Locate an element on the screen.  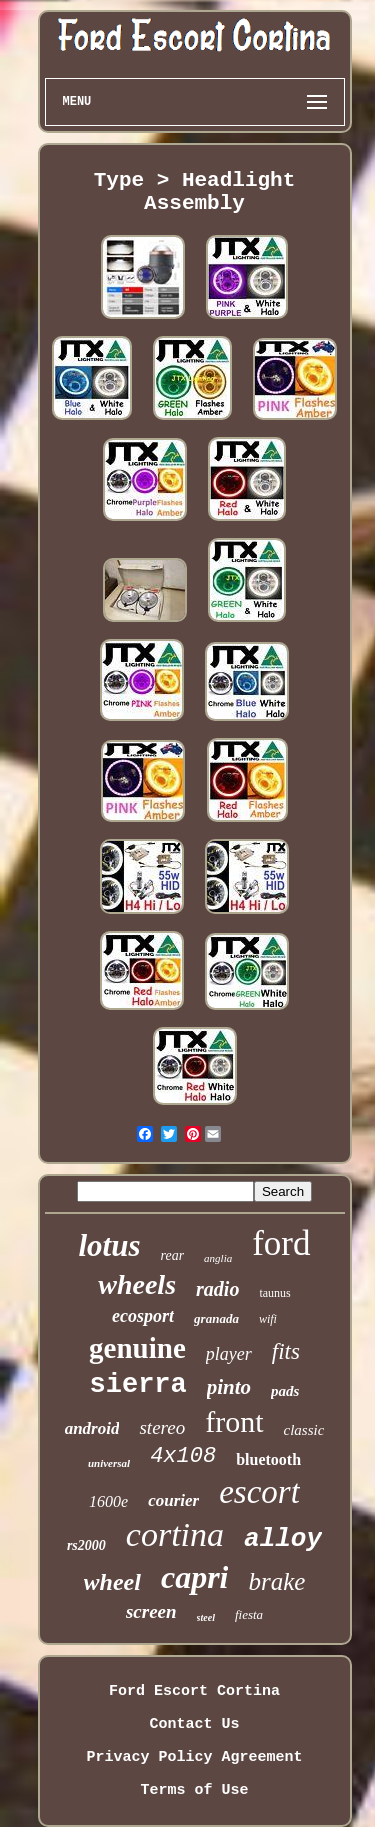
taunus is located at coordinates (274, 1293).